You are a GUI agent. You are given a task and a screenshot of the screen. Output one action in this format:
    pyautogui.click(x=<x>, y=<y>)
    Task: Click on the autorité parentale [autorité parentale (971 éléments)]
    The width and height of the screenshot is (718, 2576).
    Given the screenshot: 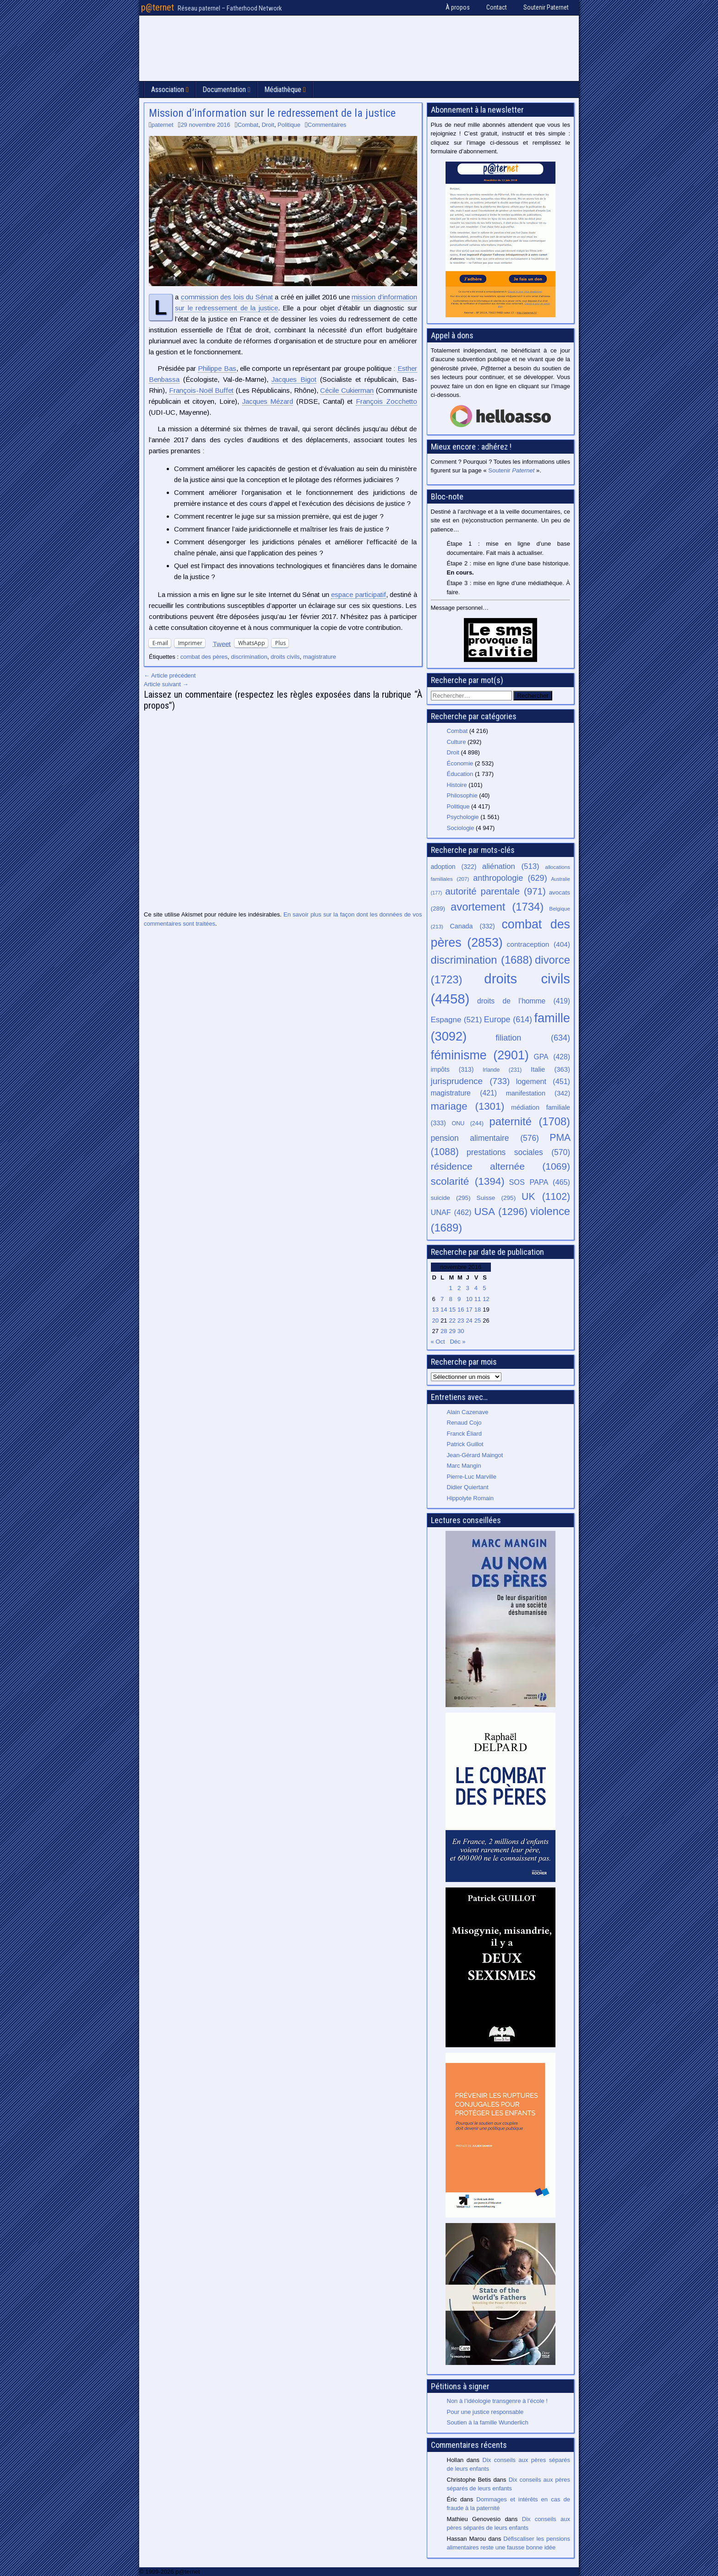 What is the action you would take?
    pyautogui.click(x=495, y=891)
    